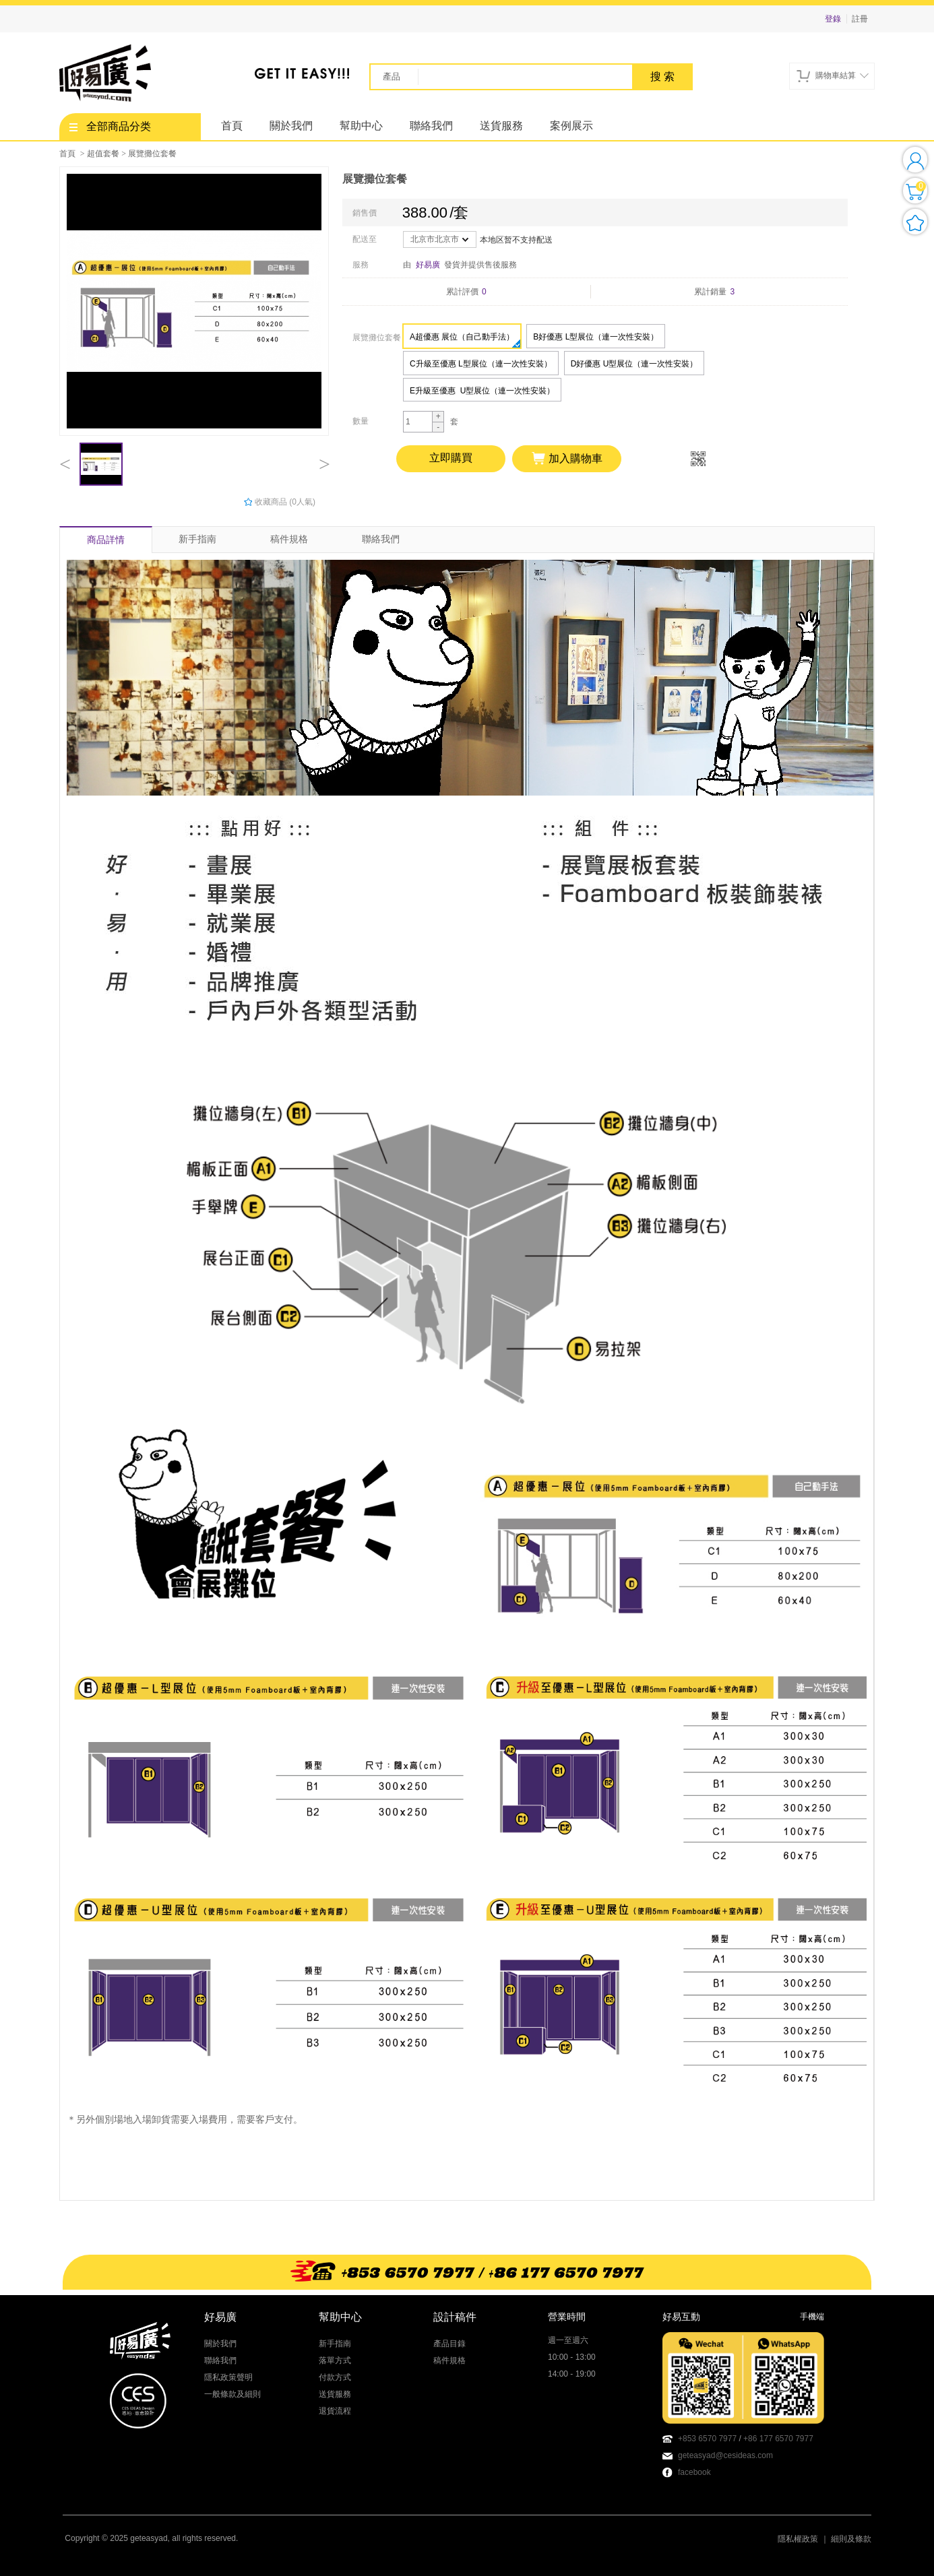 The width and height of the screenshot is (934, 2576). Describe the element at coordinates (431, 125) in the screenshot. I see `聯絡我們` at that location.